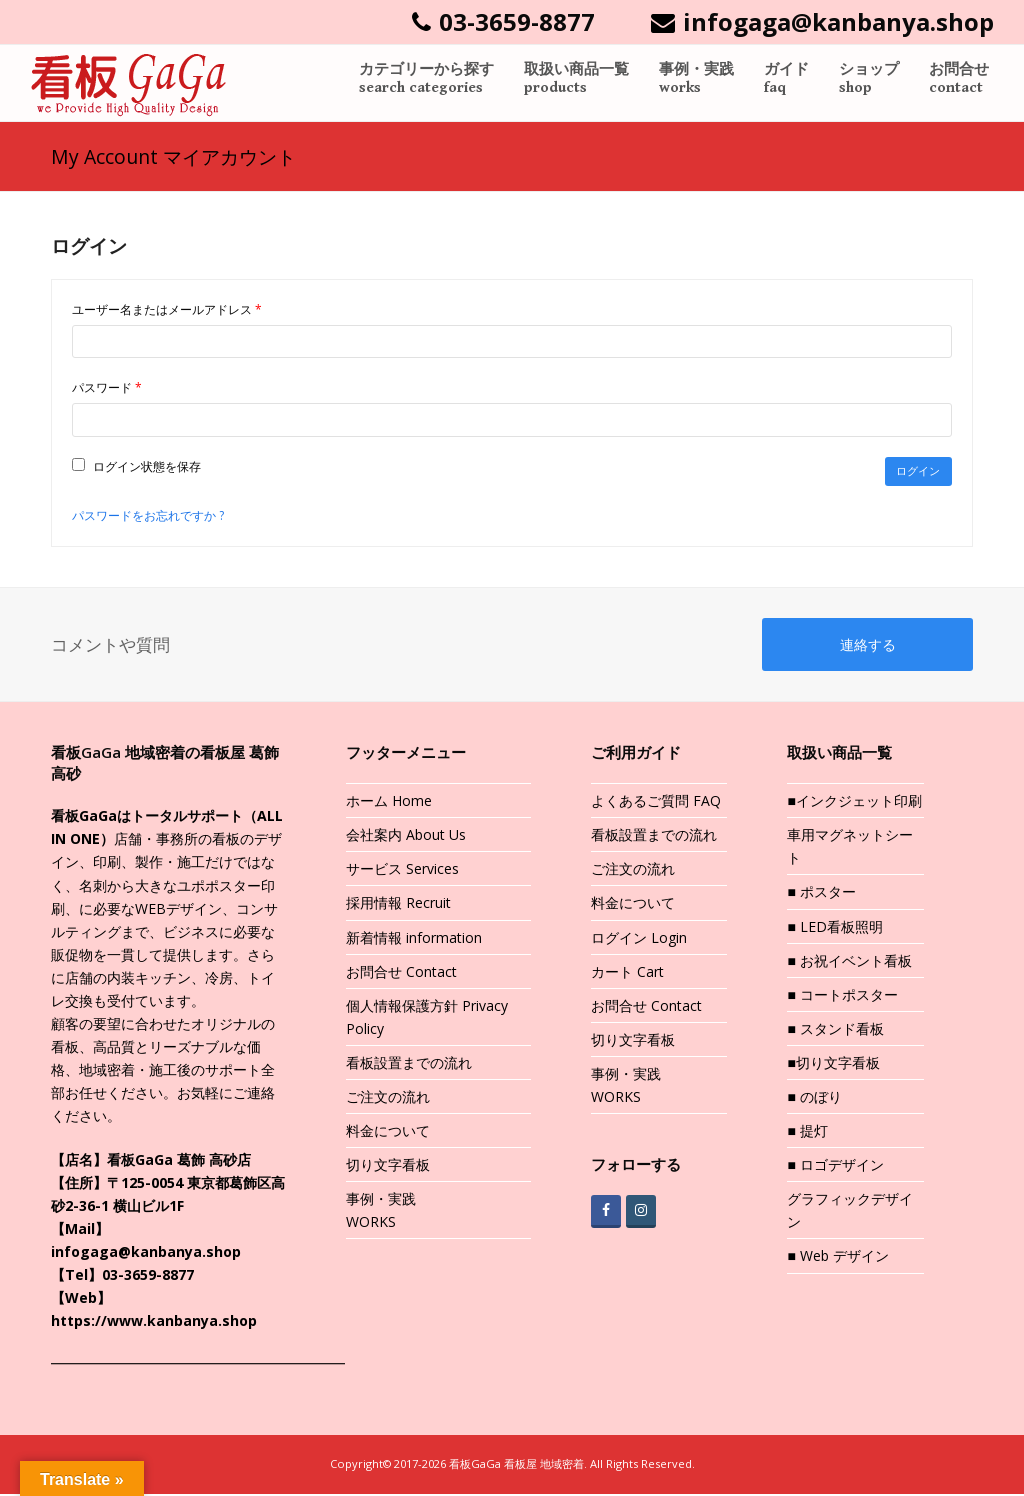  Describe the element at coordinates (388, 1166) in the screenshot. I see `切り文字看板` at that location.